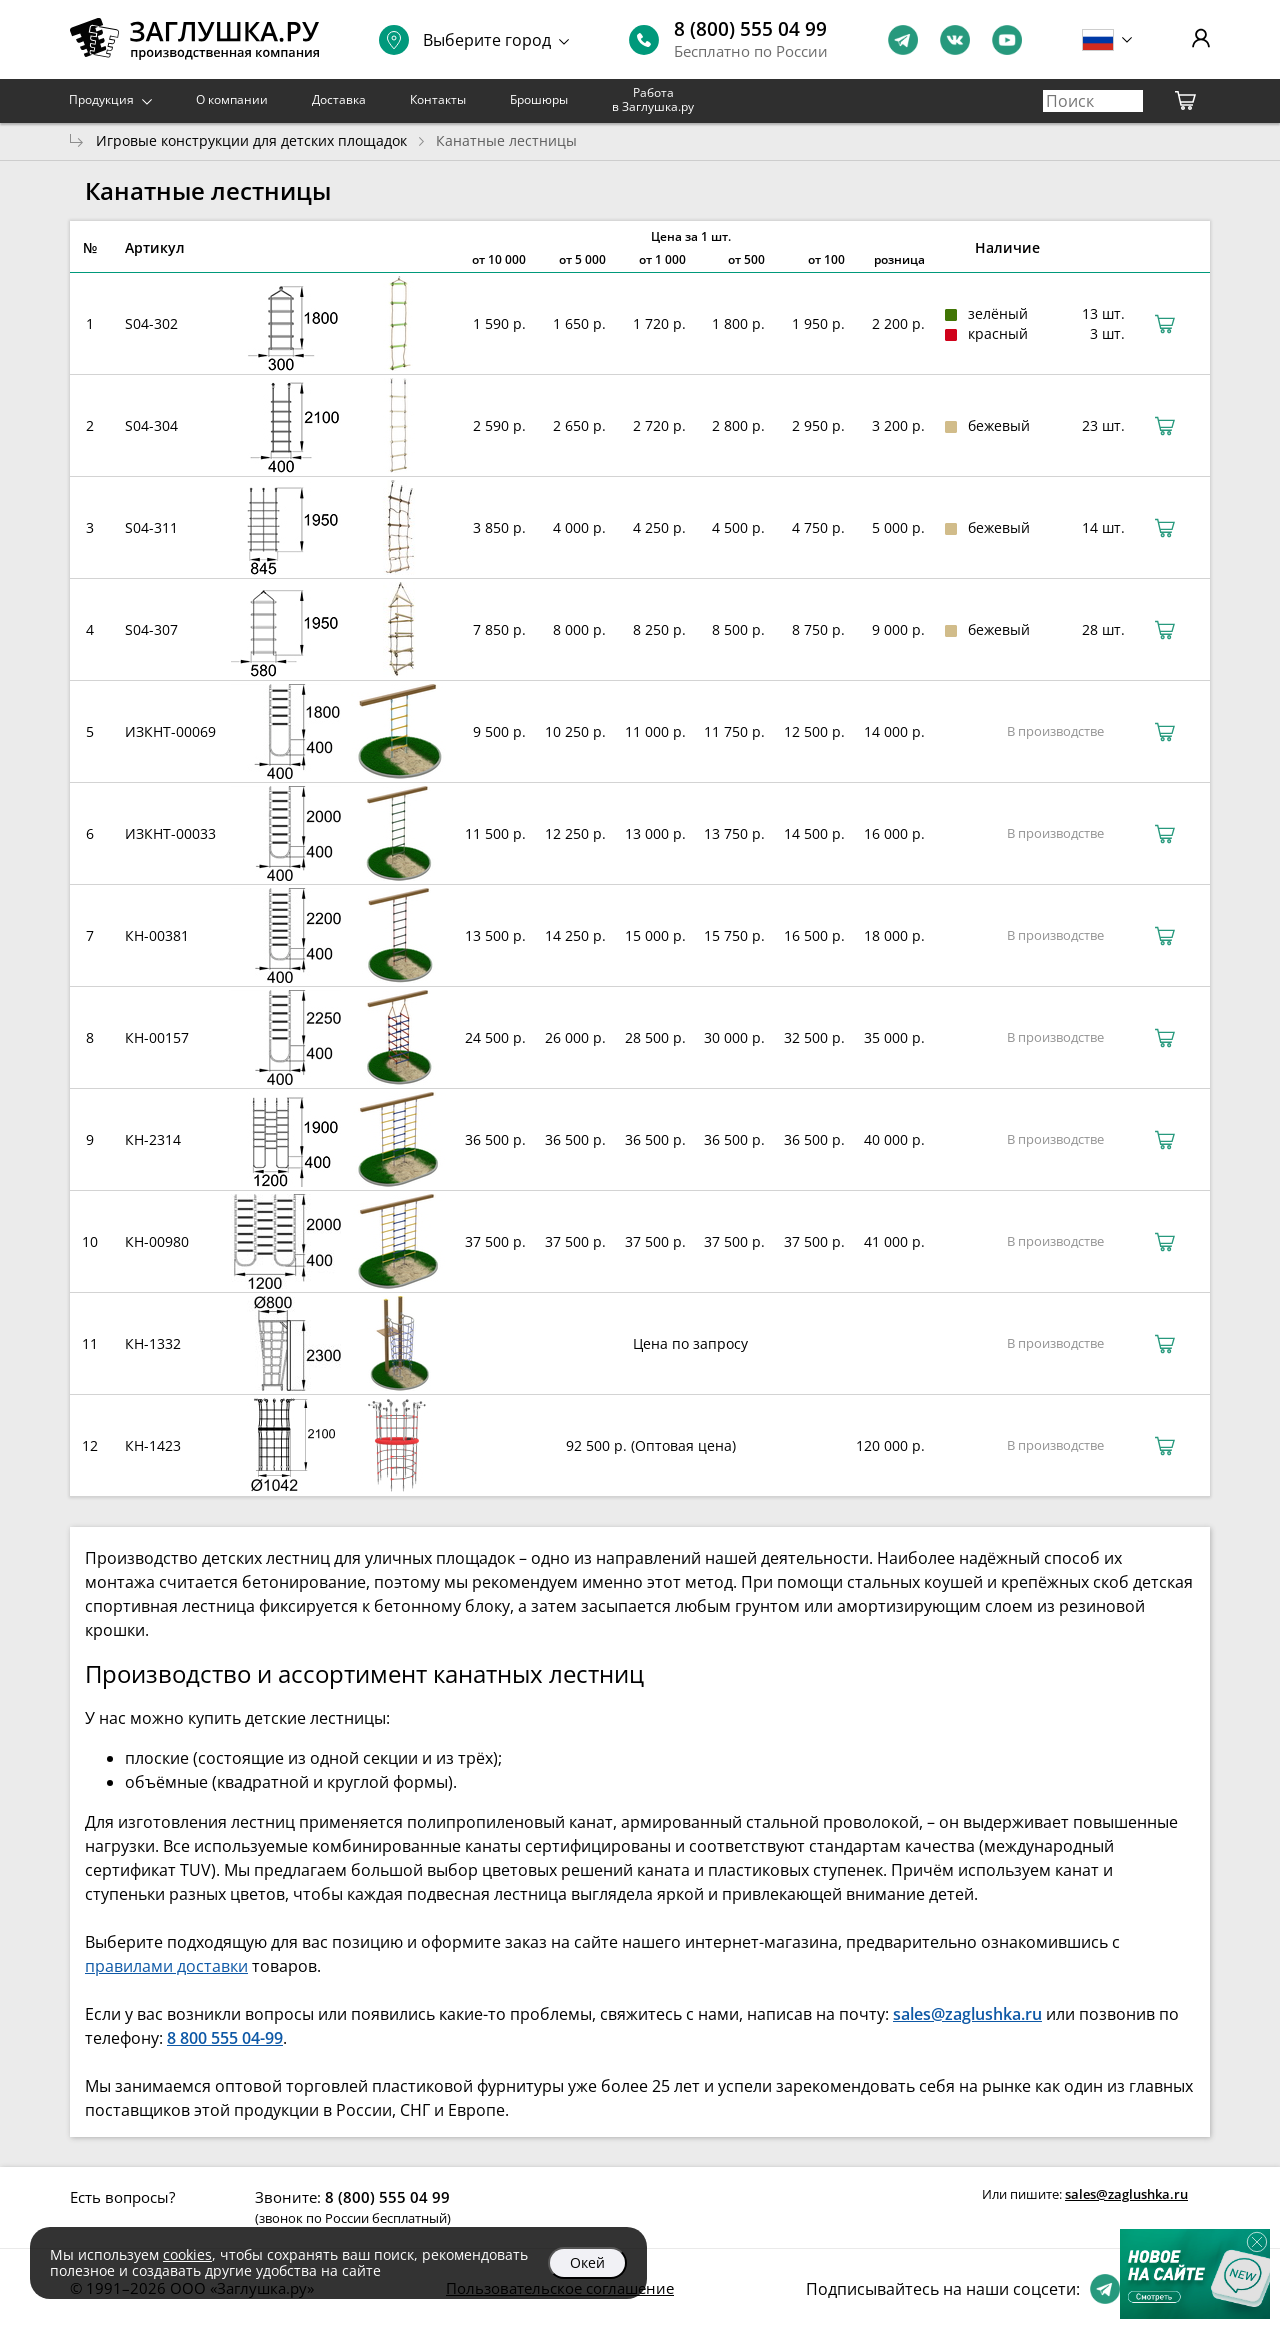 This screenshot has height=2329, width=1280. Describe the element at coordinates (151, 629) in the screenshot. I see `S04-307` at that location.